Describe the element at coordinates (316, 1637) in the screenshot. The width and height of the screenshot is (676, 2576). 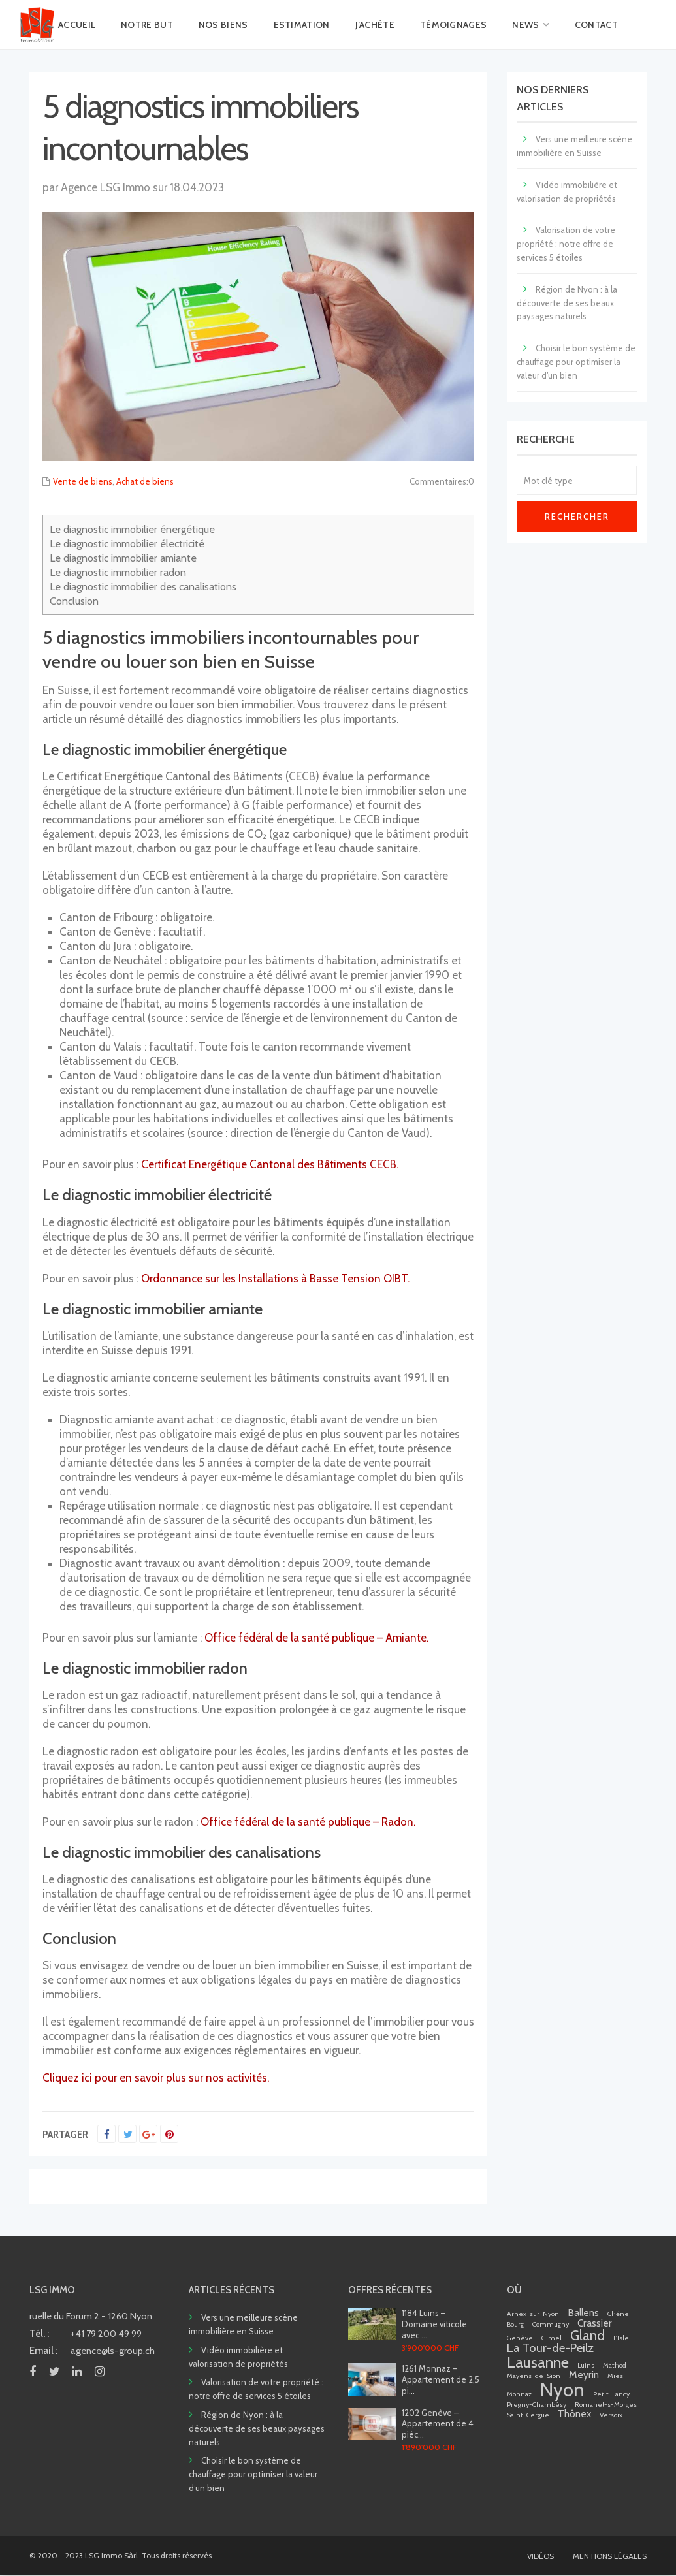
I see `Office fédéral de la santé publique – Amiante.` at that location.